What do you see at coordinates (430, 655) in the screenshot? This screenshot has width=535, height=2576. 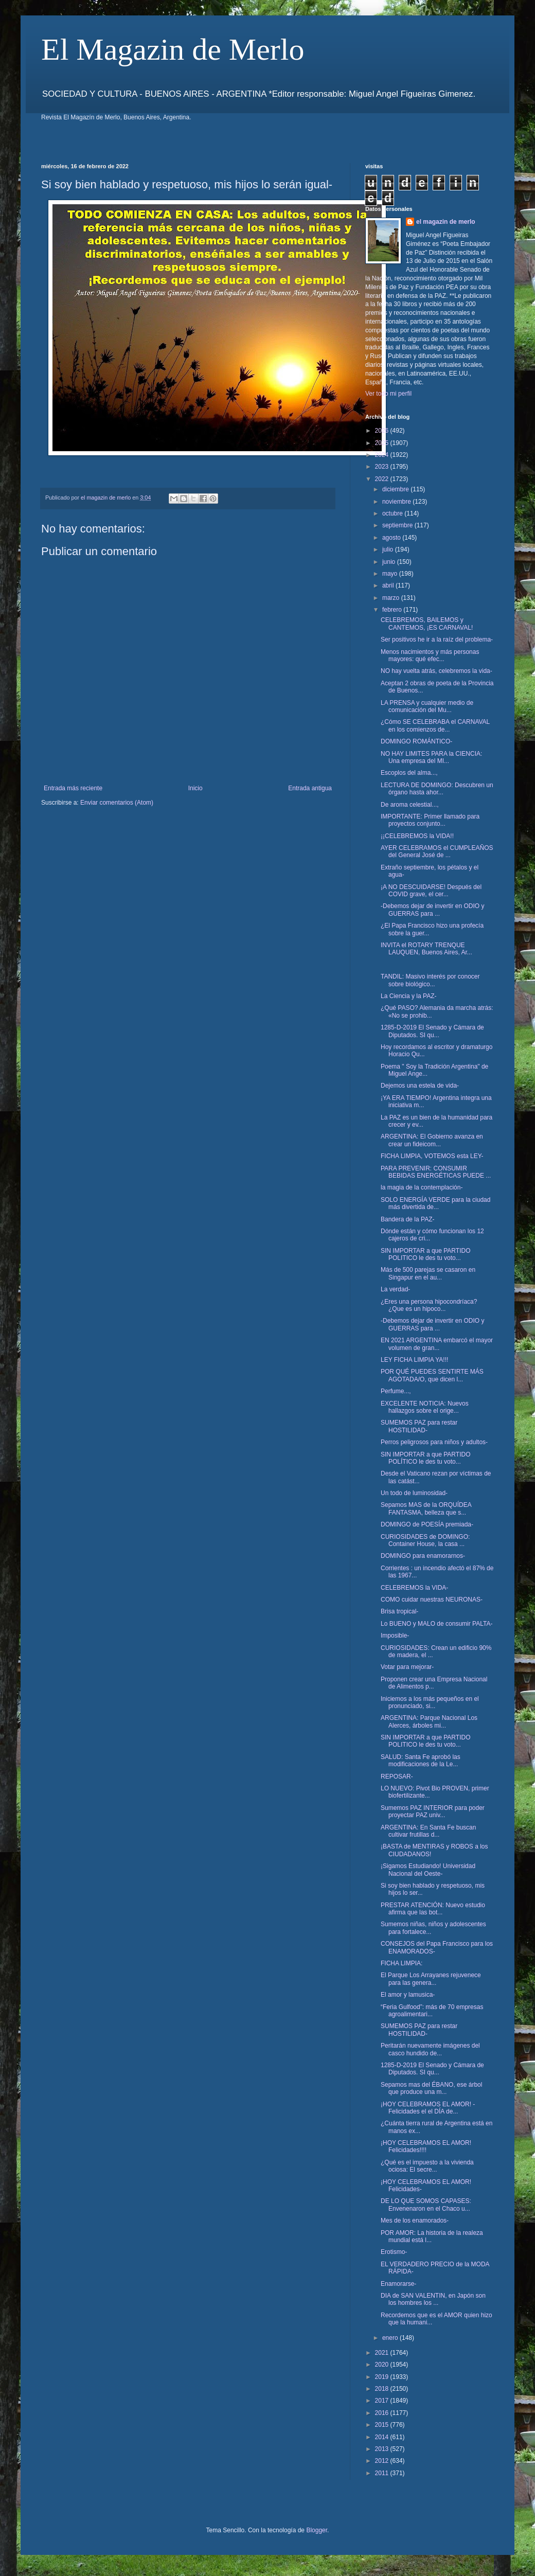 I see `Menos nacimientos y más personas mayores: qué efec...` at bounding box center [430, 655].